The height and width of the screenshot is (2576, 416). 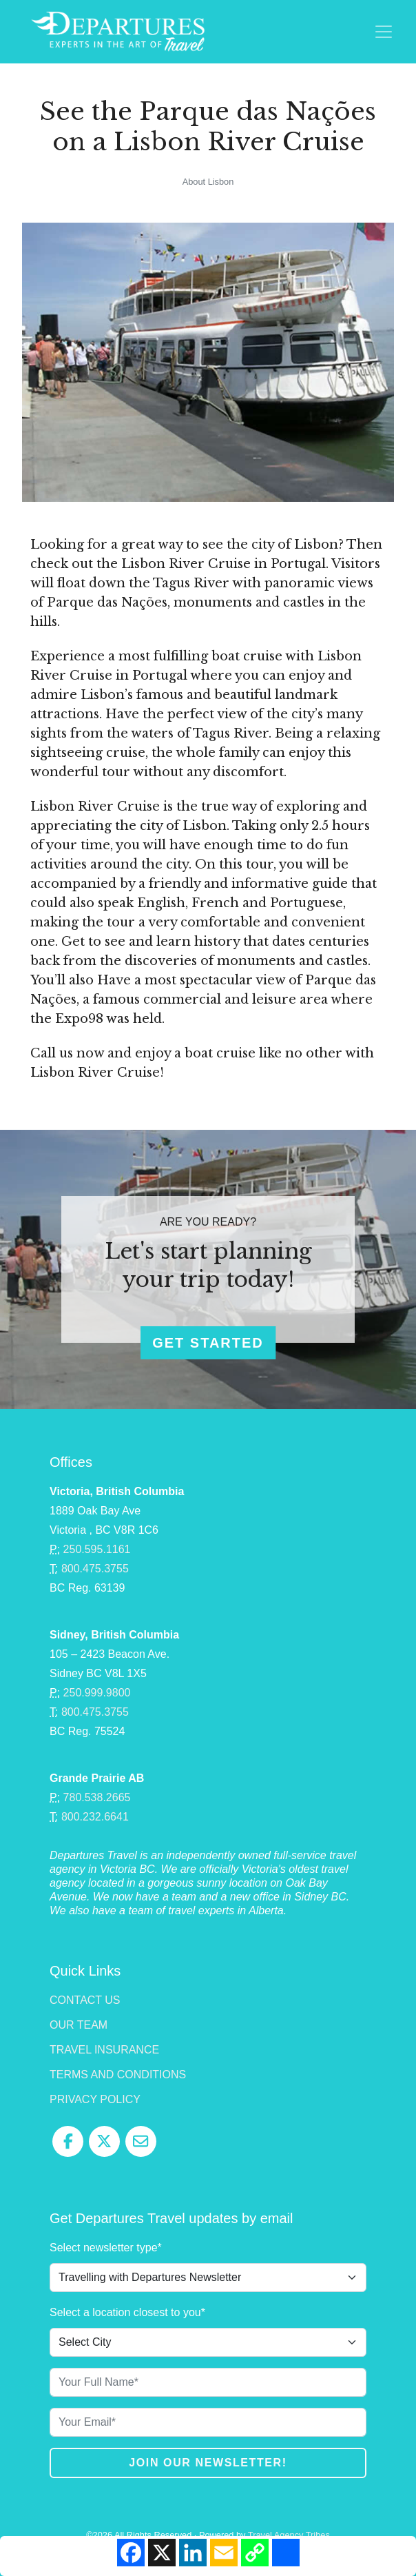 What do you see at coordinates (383, 32) in the screenshot?
I see `[Toggle navigation]` at bounding box center [383, 32].